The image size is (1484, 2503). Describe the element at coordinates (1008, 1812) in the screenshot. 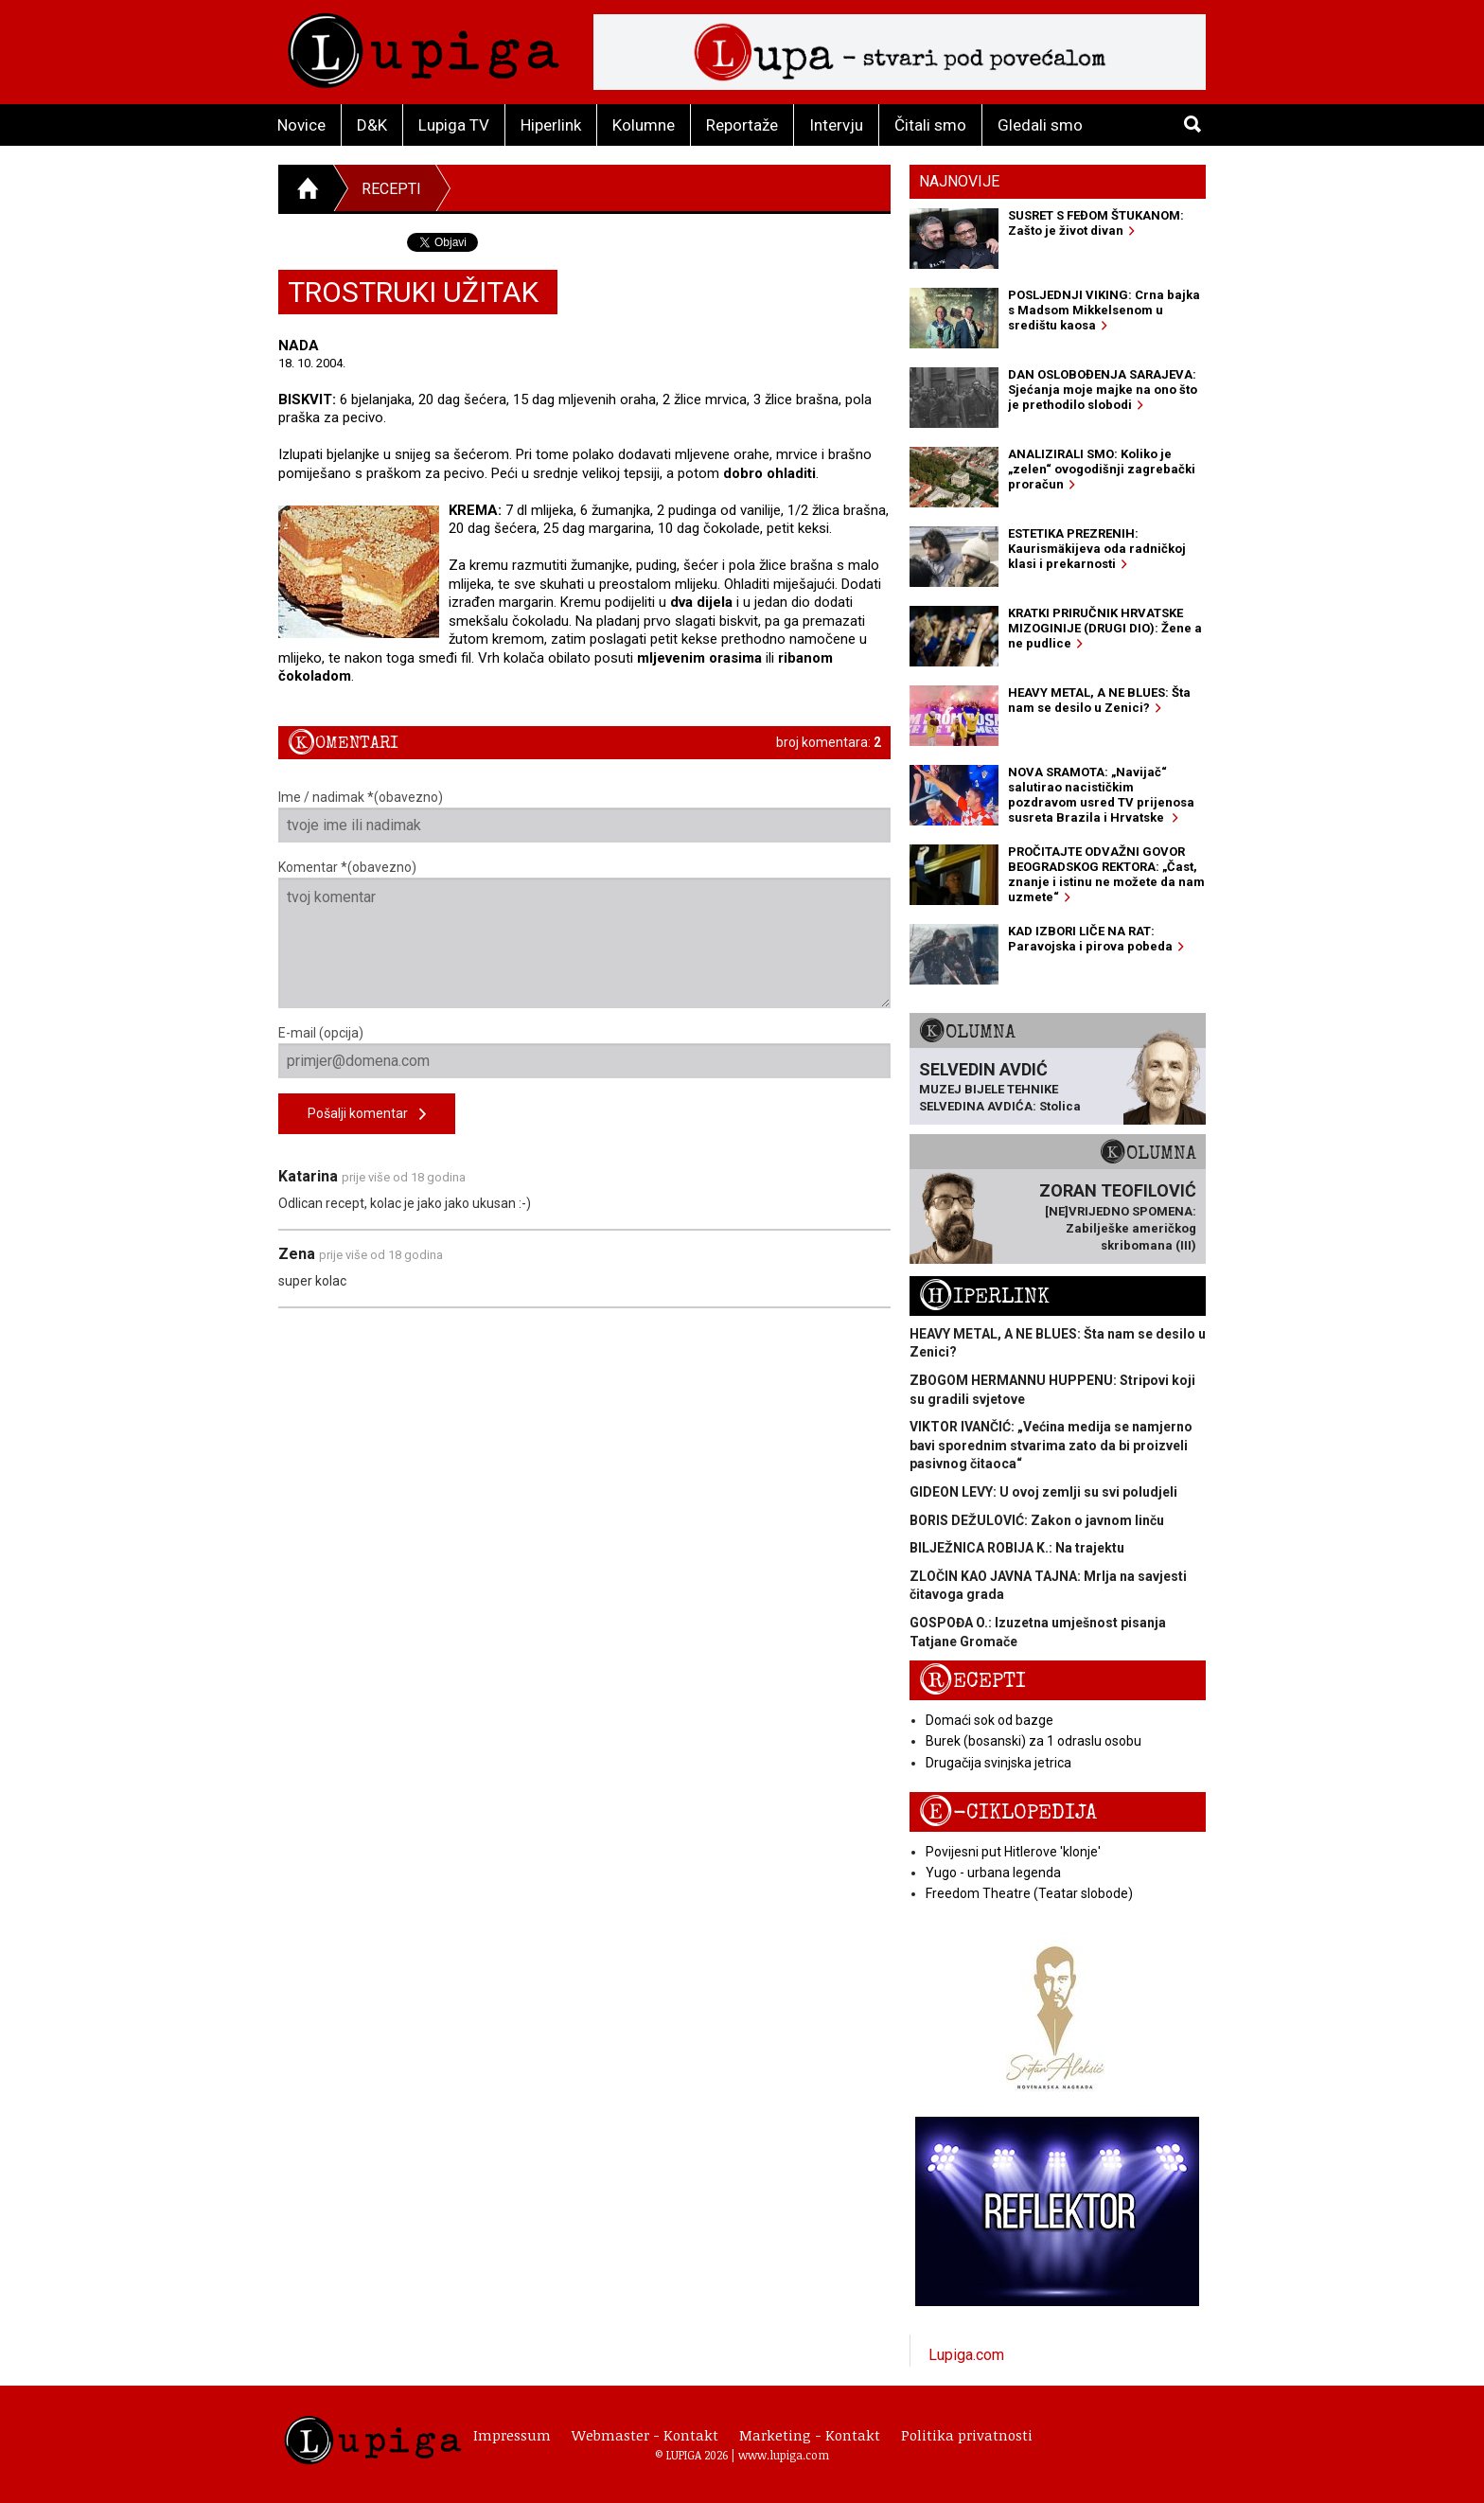

I see `E-ciklopedija` at that location.